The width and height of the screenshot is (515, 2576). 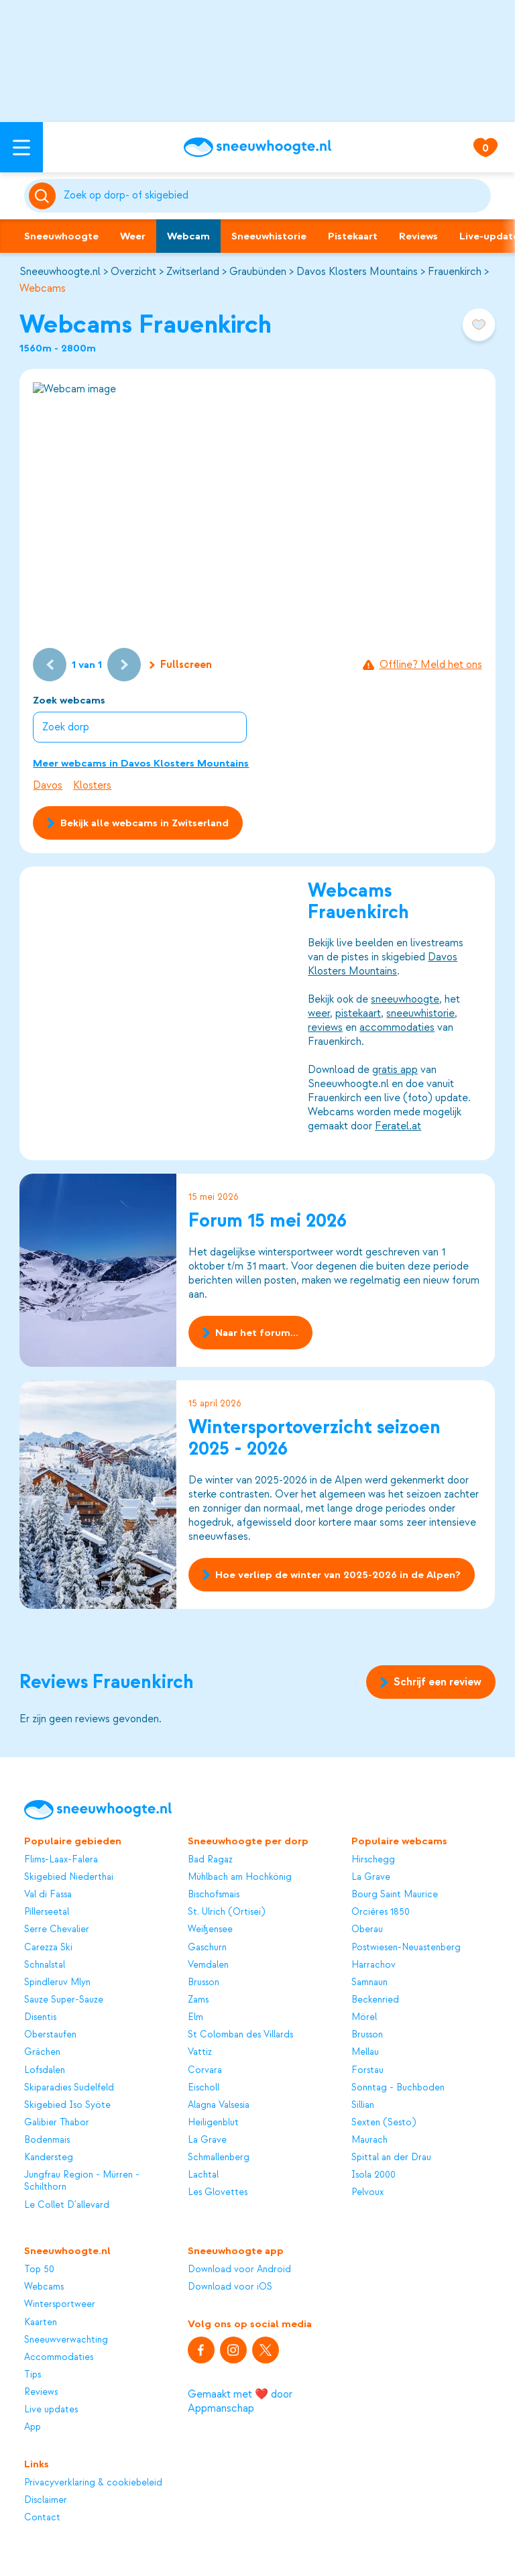 I want to click on Spindleruv Mlyn, so click(x=57, y=1982).